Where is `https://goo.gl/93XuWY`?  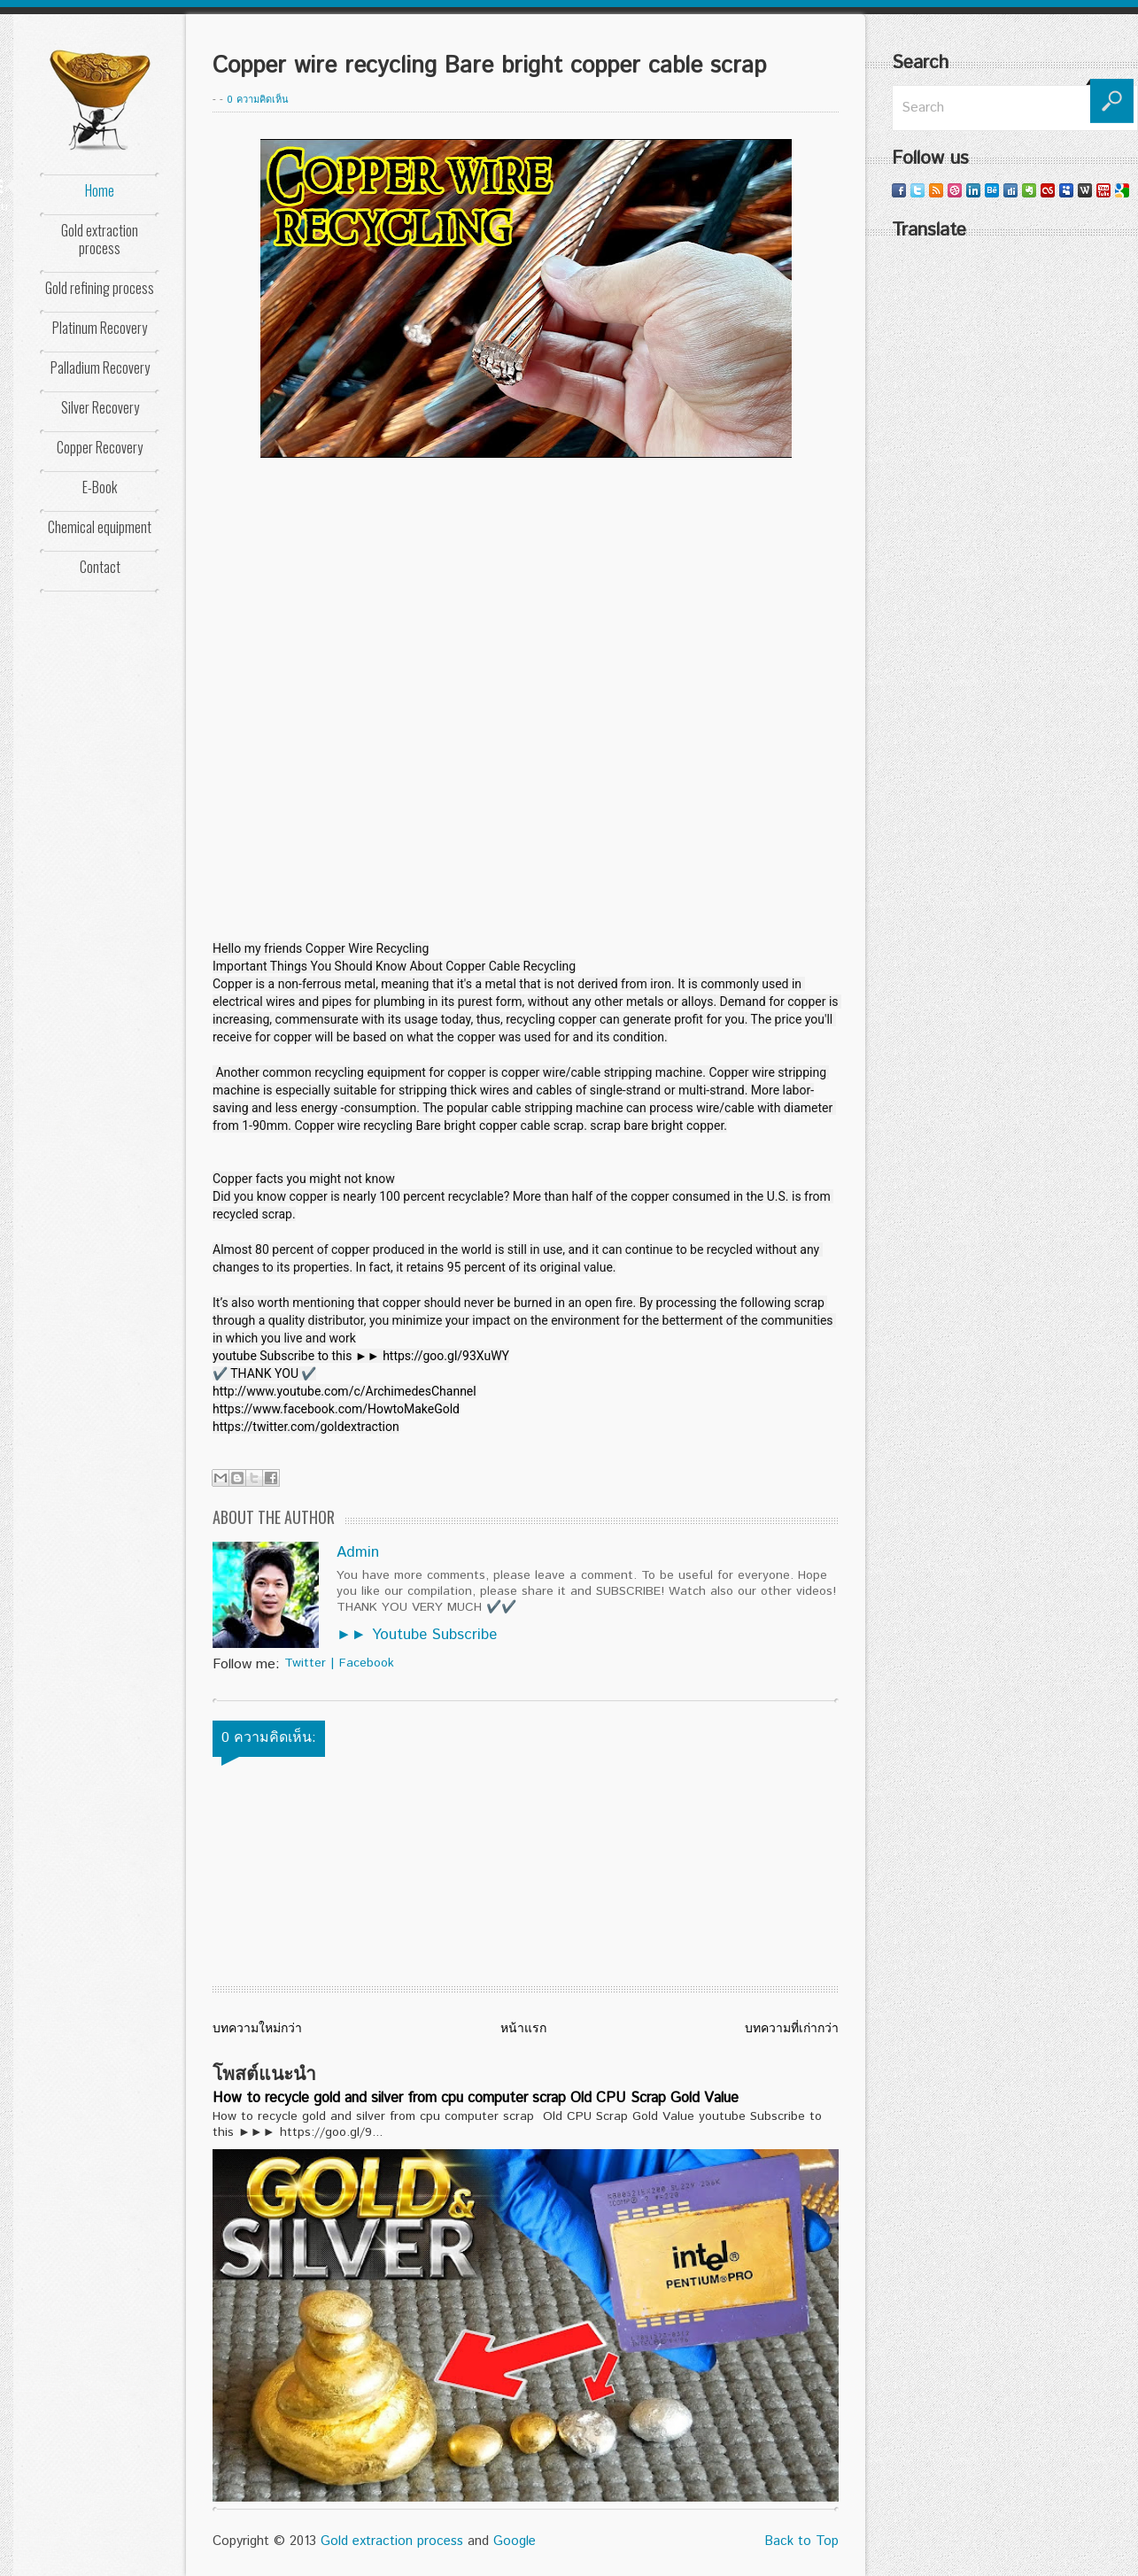 https://goo.gl/93XuWY is located at coordinates (446, 1356).